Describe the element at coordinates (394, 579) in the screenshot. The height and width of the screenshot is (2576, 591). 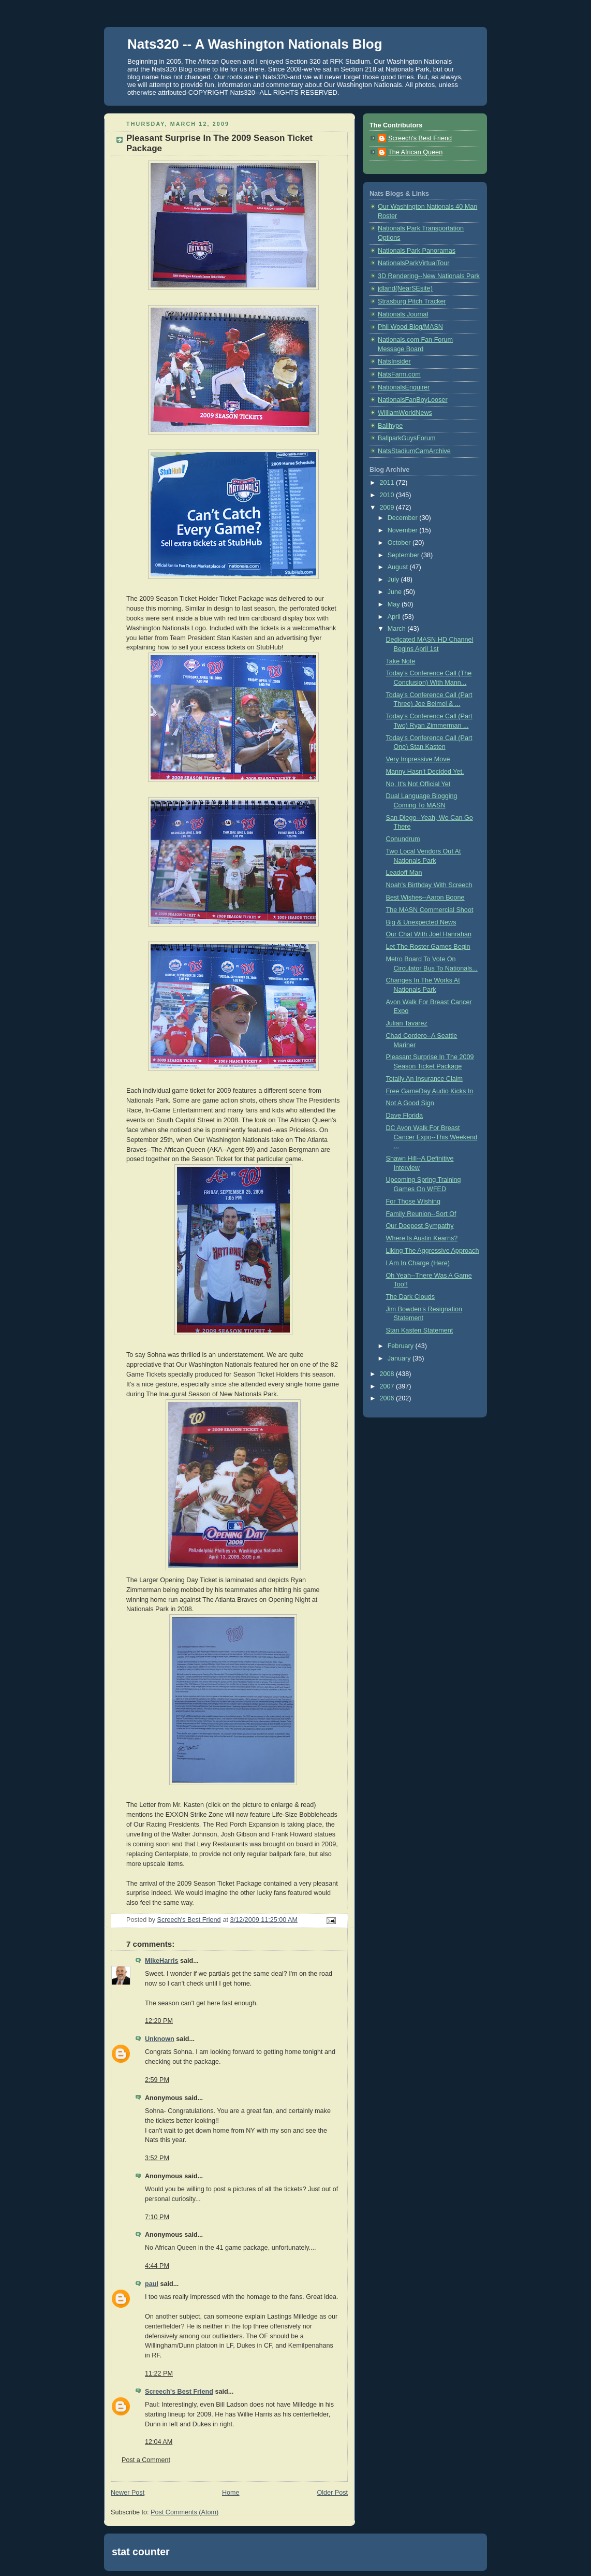
I see `July` at that location.